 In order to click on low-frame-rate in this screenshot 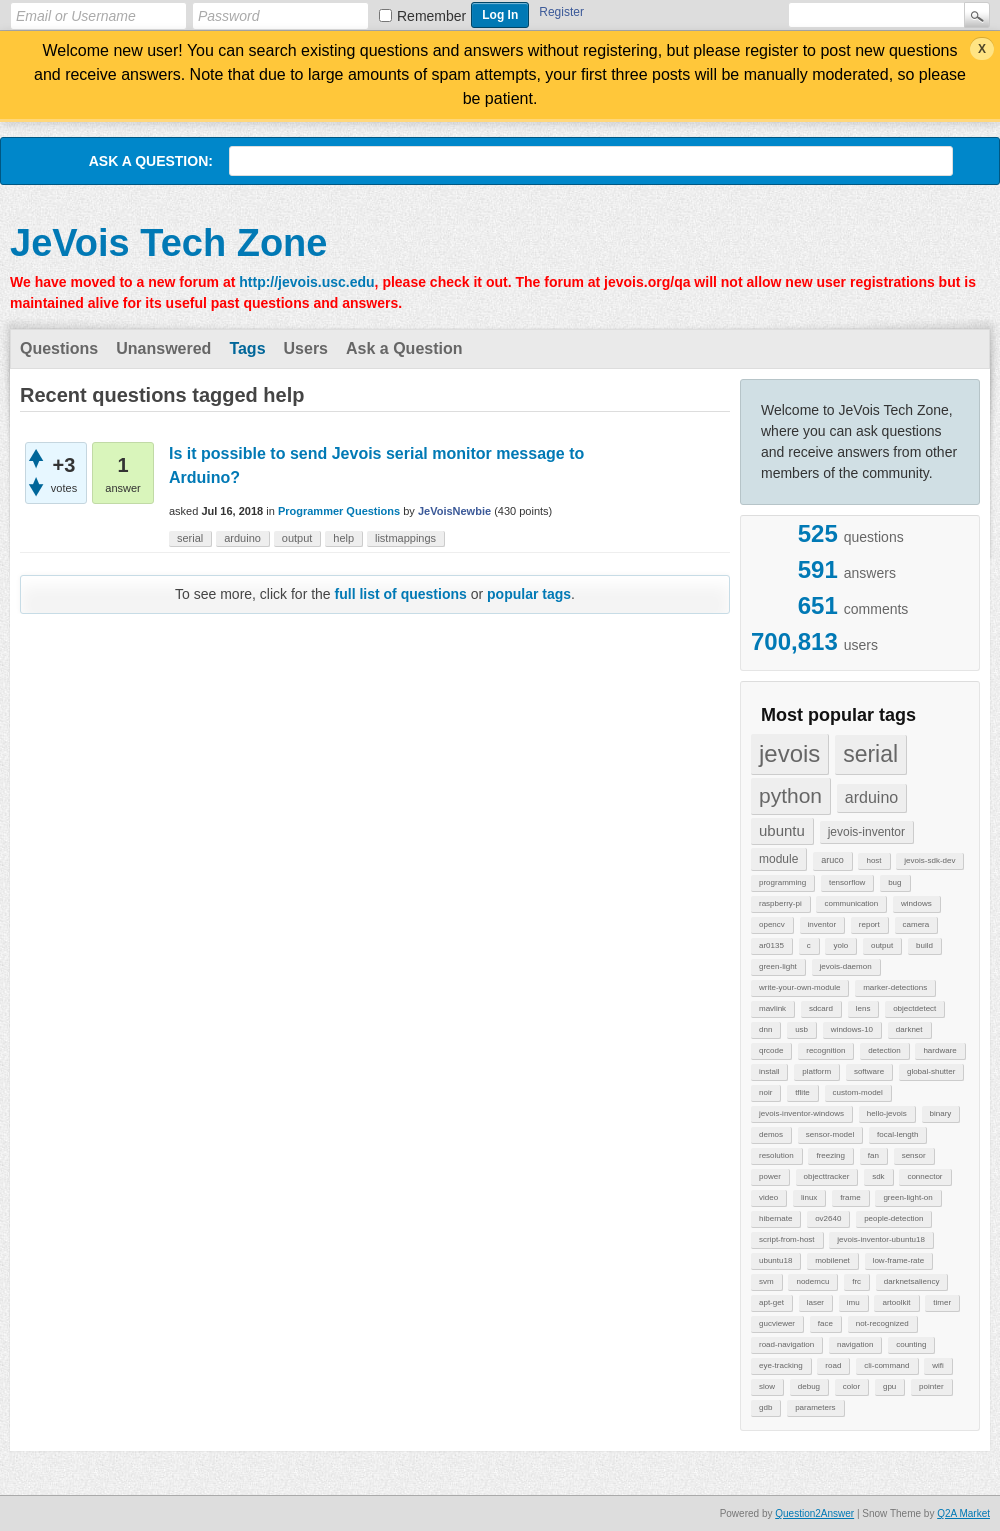, I will do `click(899, 1260)`.